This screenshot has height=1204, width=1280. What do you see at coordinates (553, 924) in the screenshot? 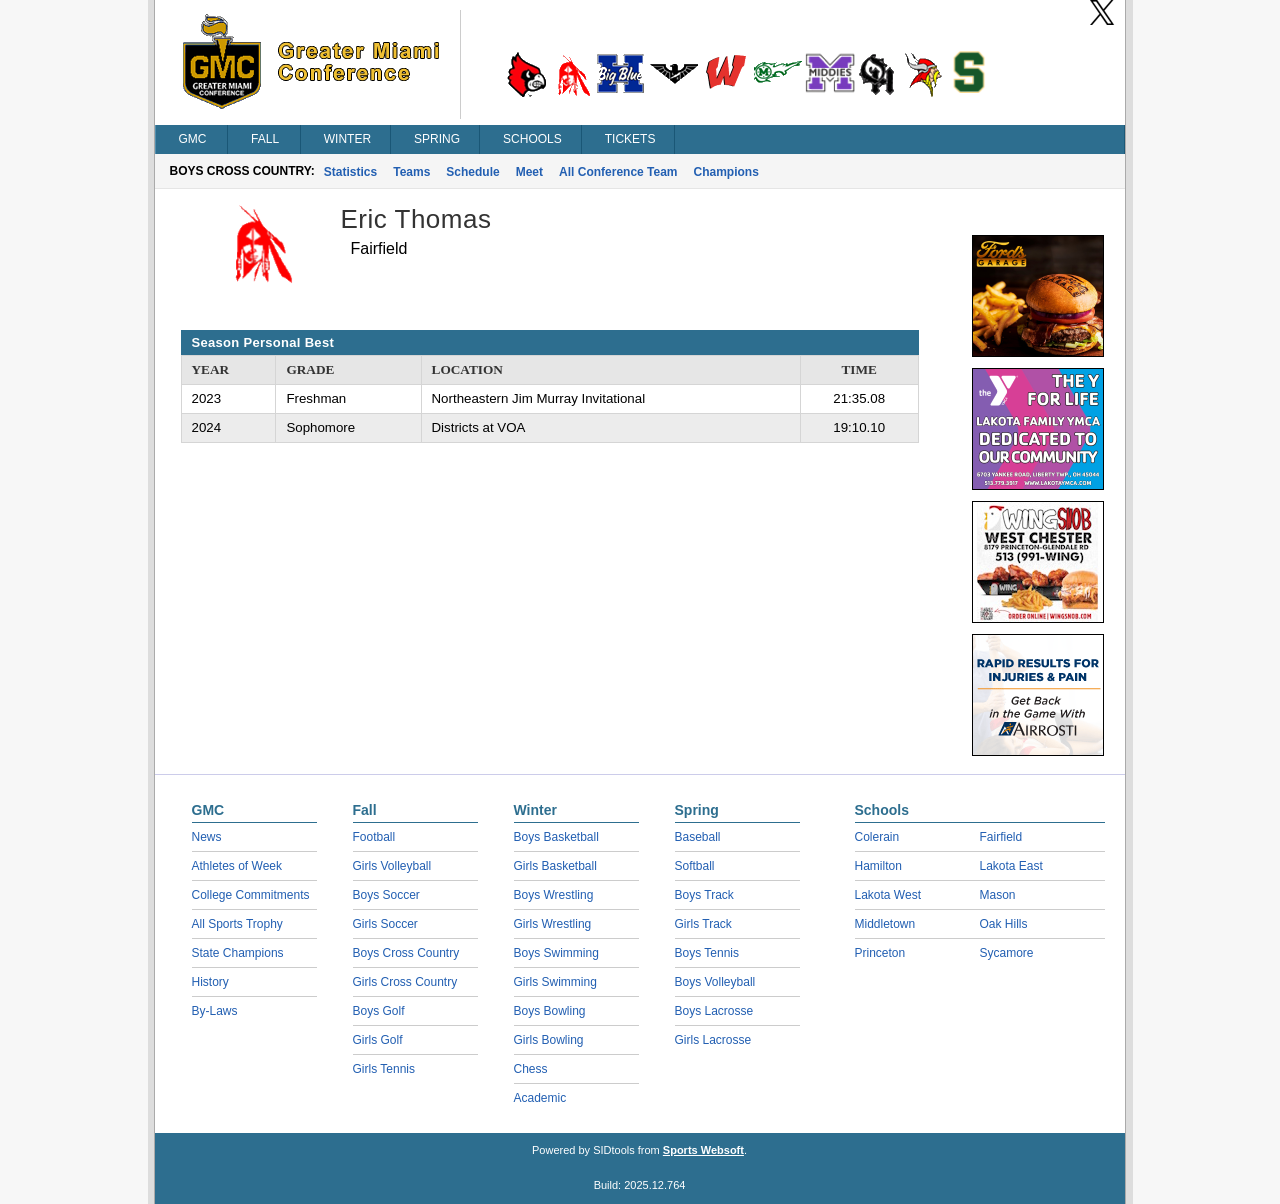
I see `Girls Wrestling` at bounding box center [553, 924].